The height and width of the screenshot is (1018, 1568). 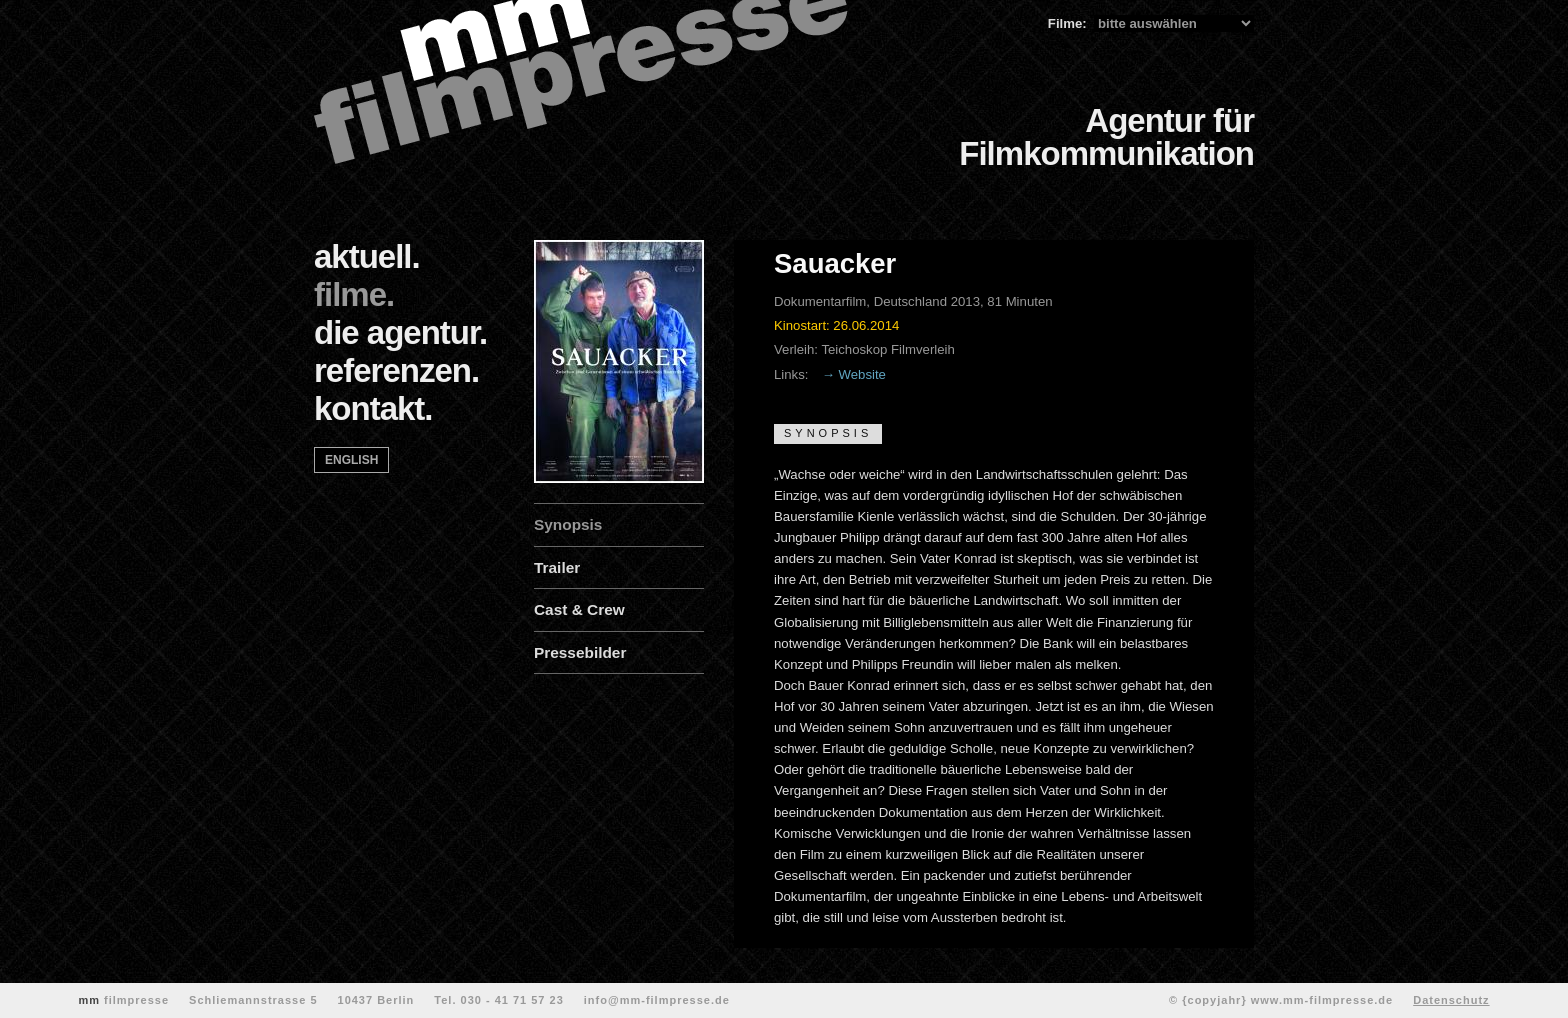 What do you see at coordinates (367, 256) in the screenshot?
I see `aktuell.` at bounding box center [367, 256].